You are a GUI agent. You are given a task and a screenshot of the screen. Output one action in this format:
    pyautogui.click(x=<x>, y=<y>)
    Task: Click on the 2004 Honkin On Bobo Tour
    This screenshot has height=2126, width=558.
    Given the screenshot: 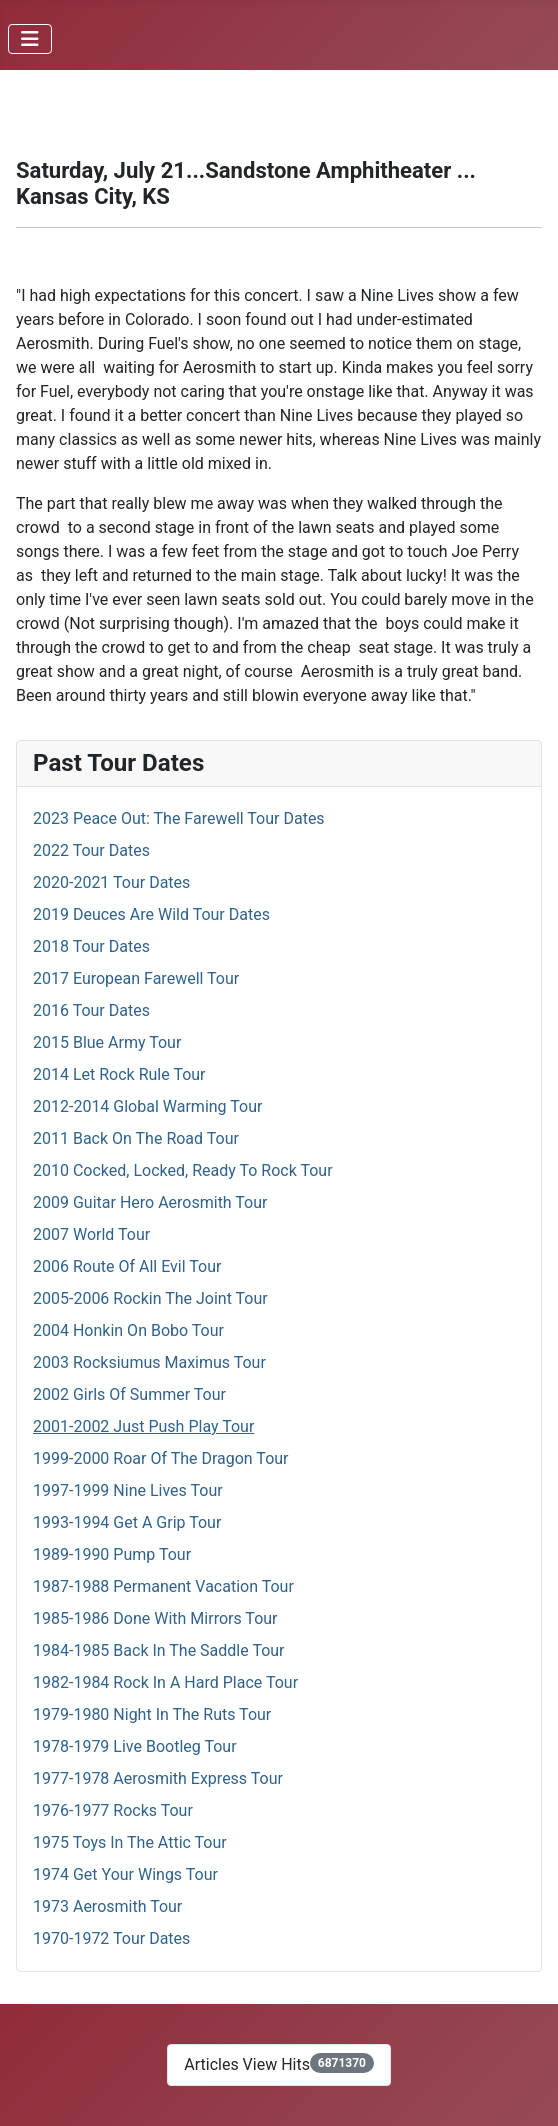 What is the action you would take?
    pyautogui.click(x=128, y=1330)
    